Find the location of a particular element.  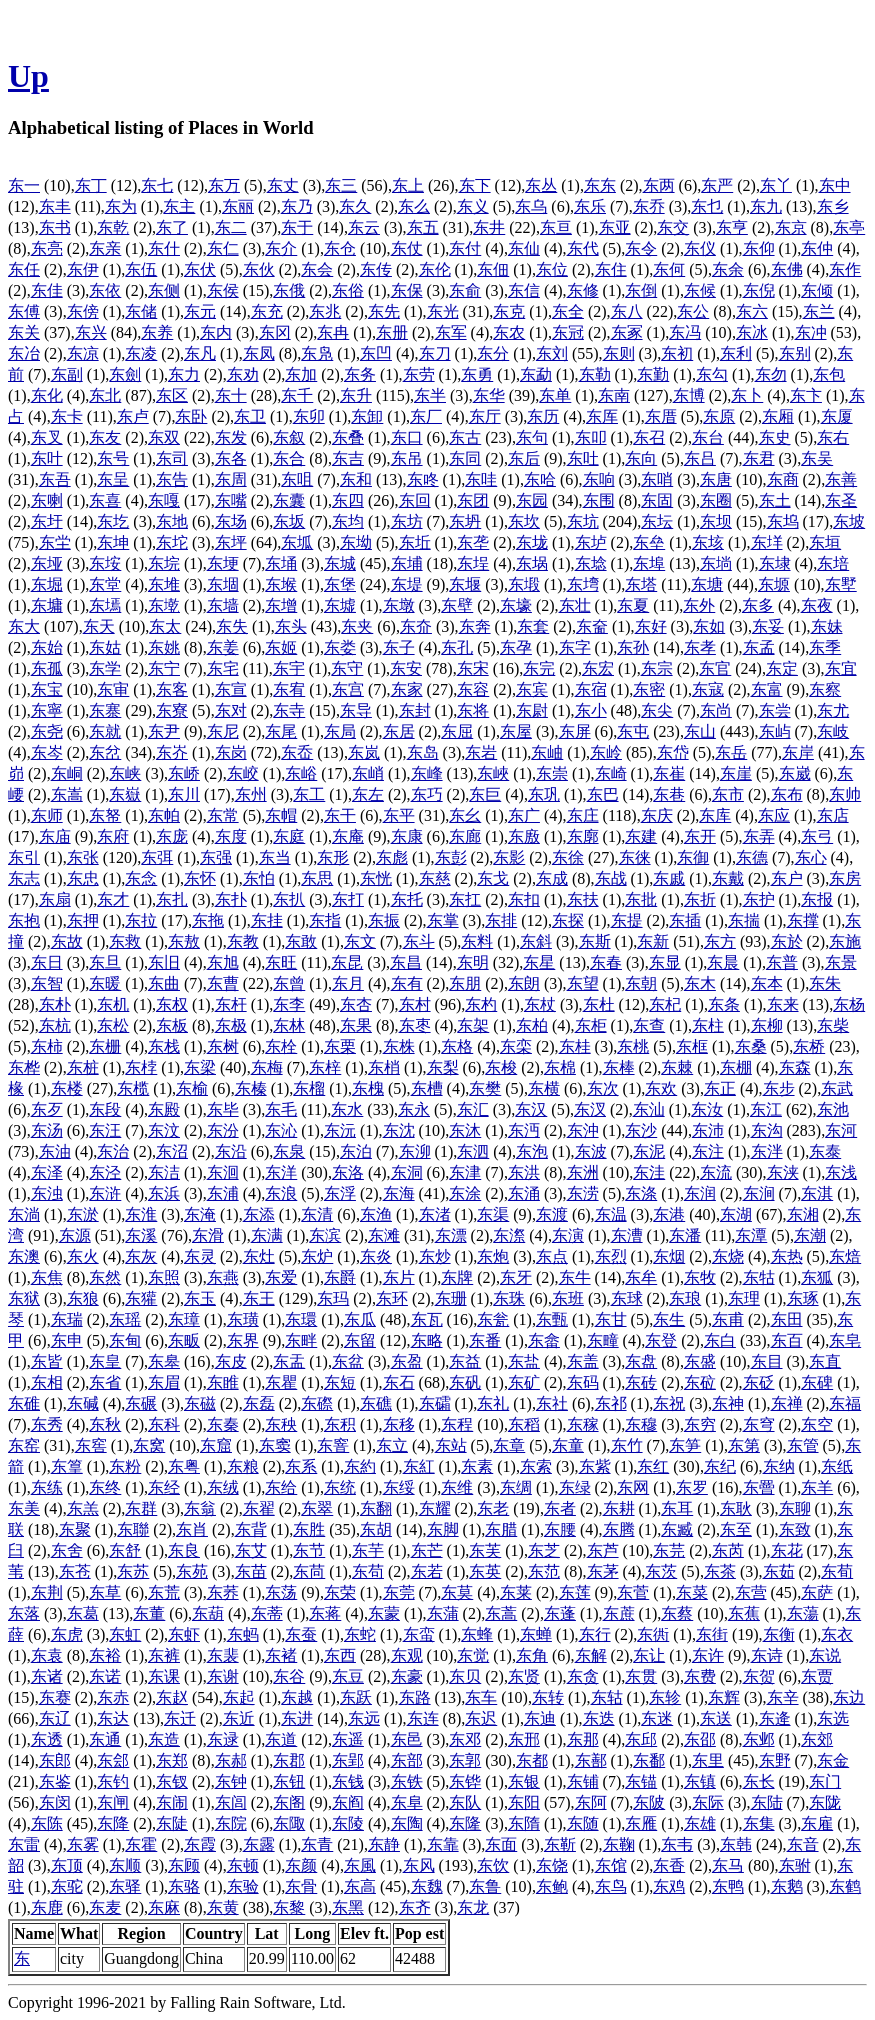

东度 is located at coordinates (231, 836).